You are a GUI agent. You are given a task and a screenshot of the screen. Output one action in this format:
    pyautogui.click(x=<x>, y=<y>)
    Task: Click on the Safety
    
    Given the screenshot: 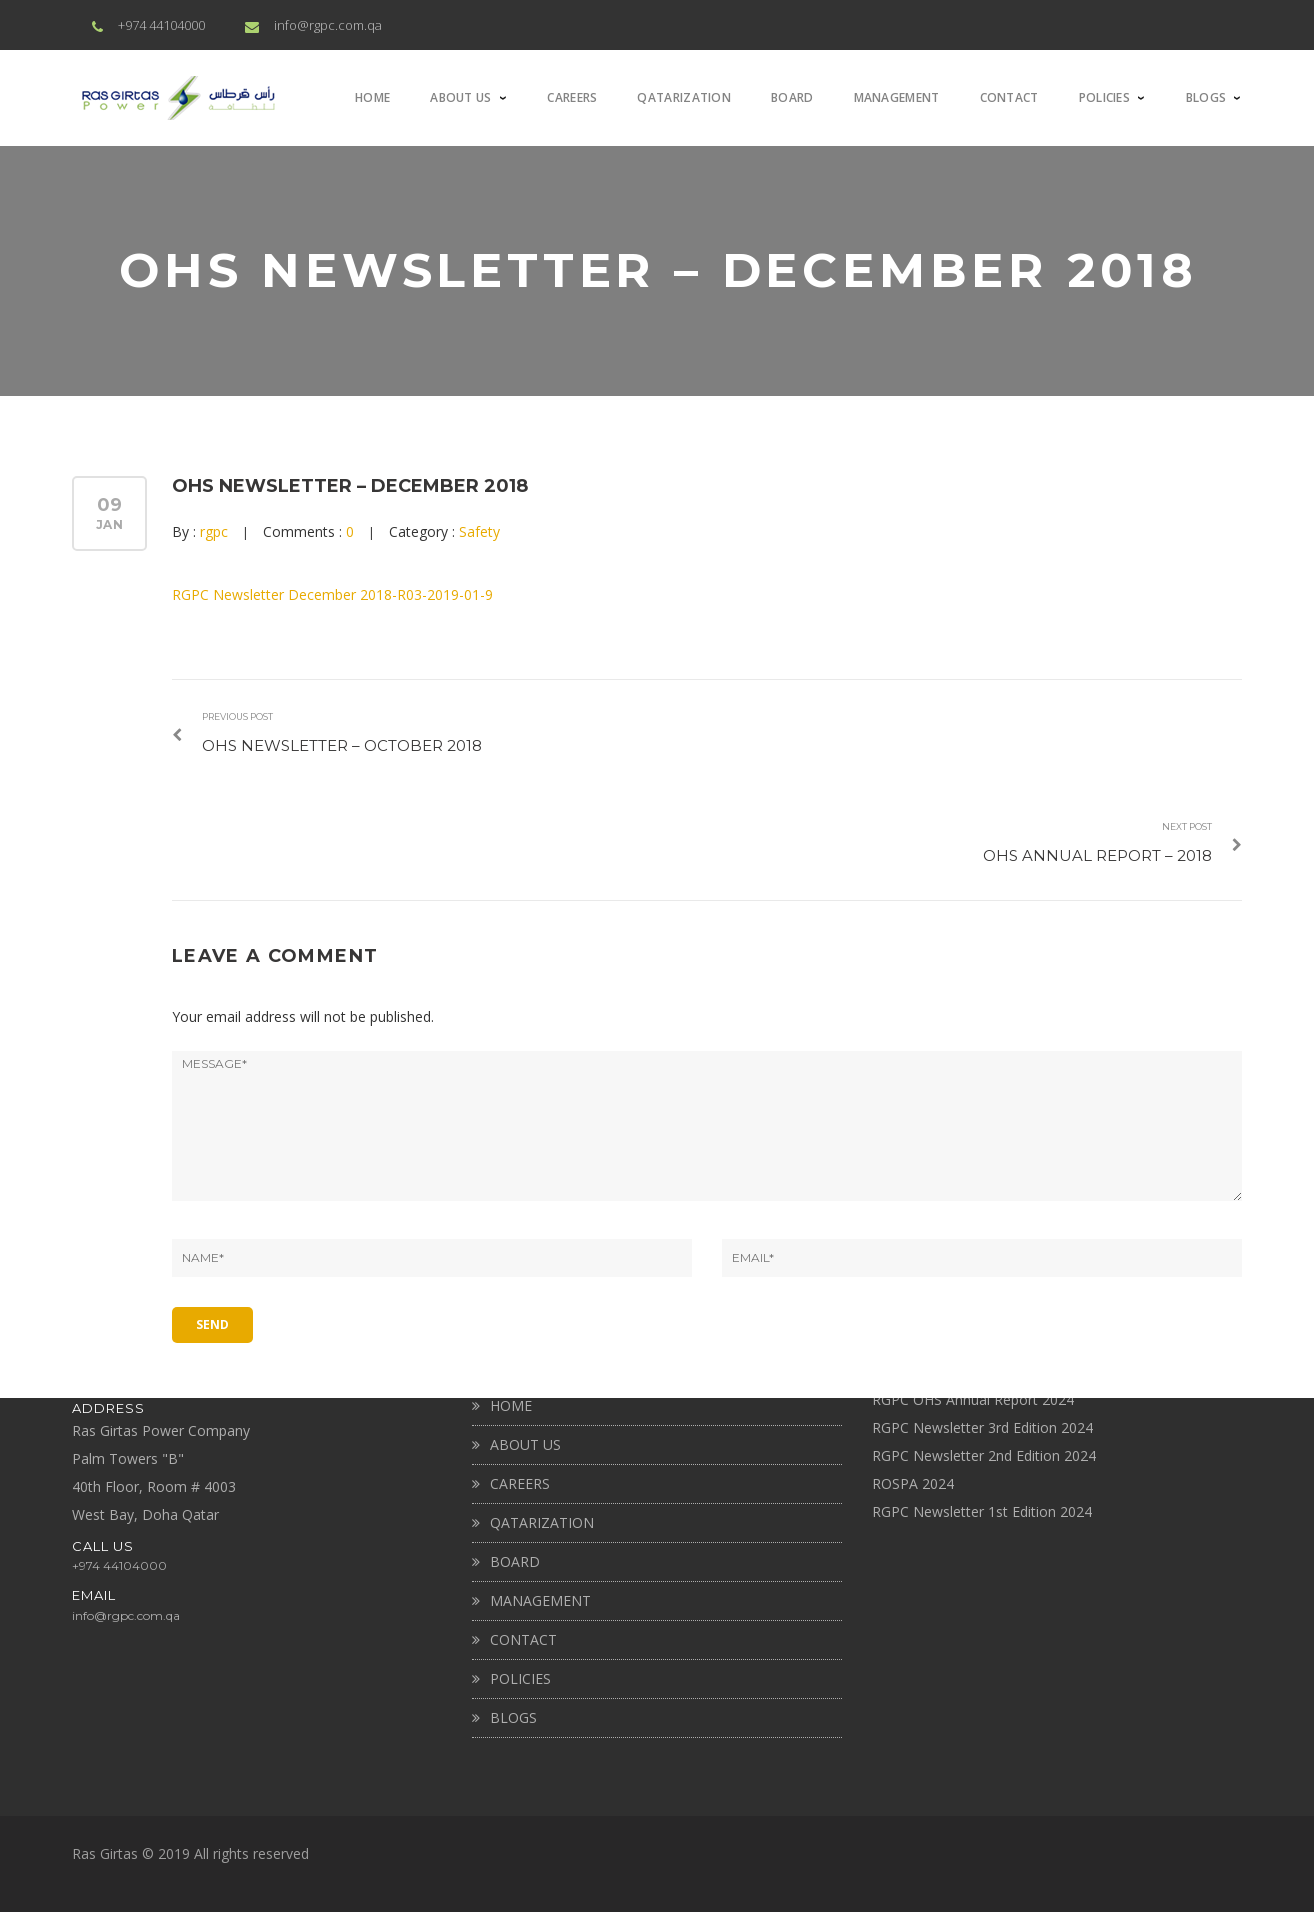 What is the action you would take?
    pyautogui.click(x=479, y=531)
    